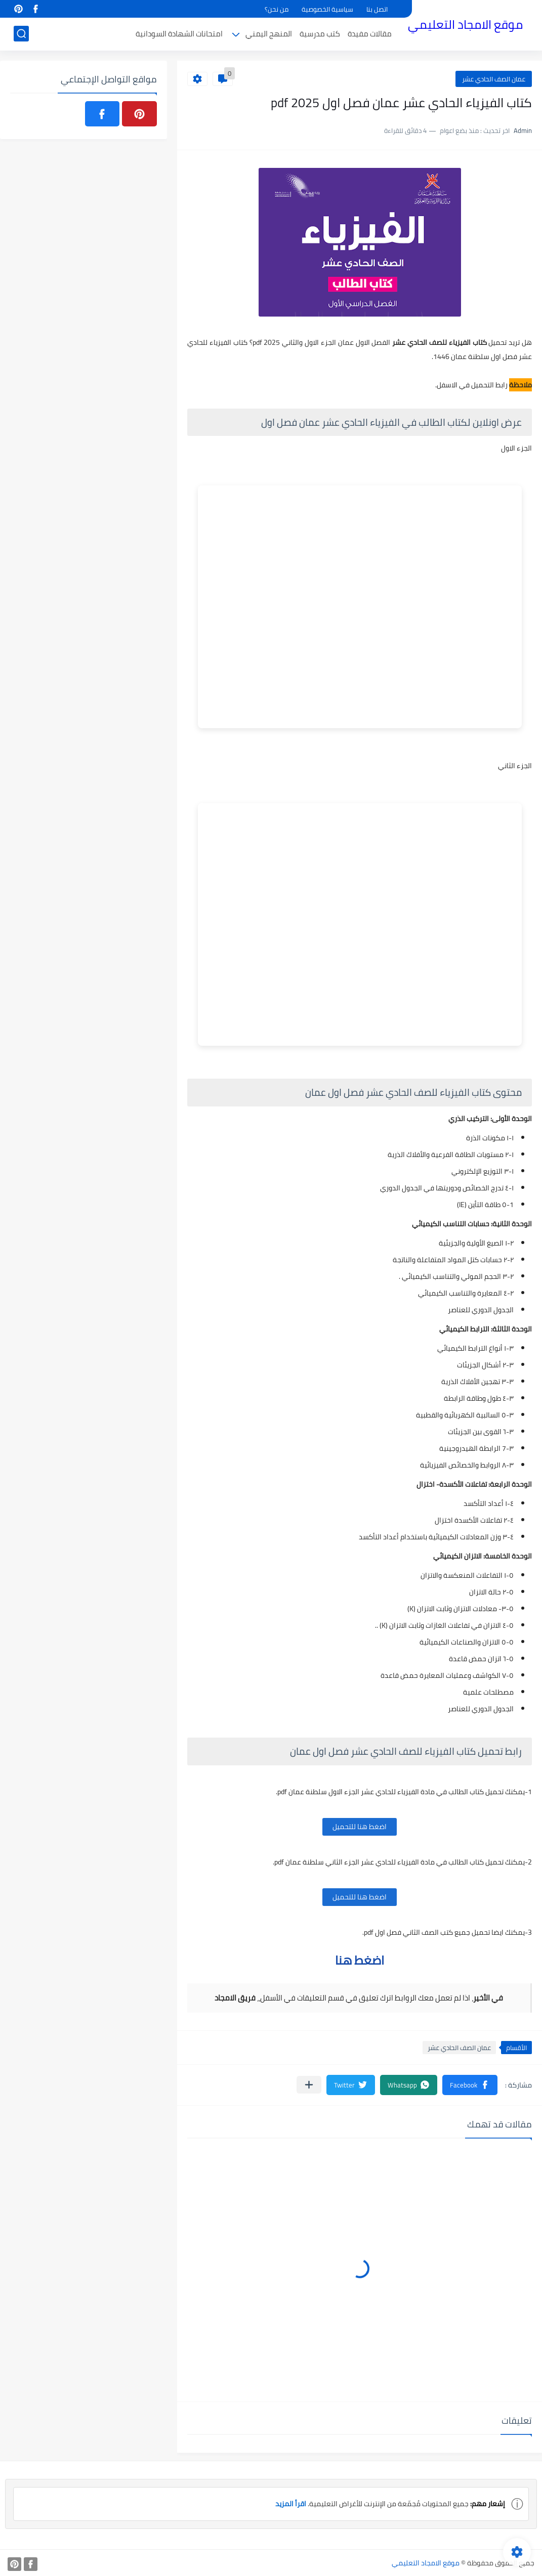 Image resolution: width=542 pixels, height=2576 pixels. What do you see at coordinates (493, 79) in the screenshot?
I see `عمان الصف الحادي عشر` at bounding box center [493, 79].